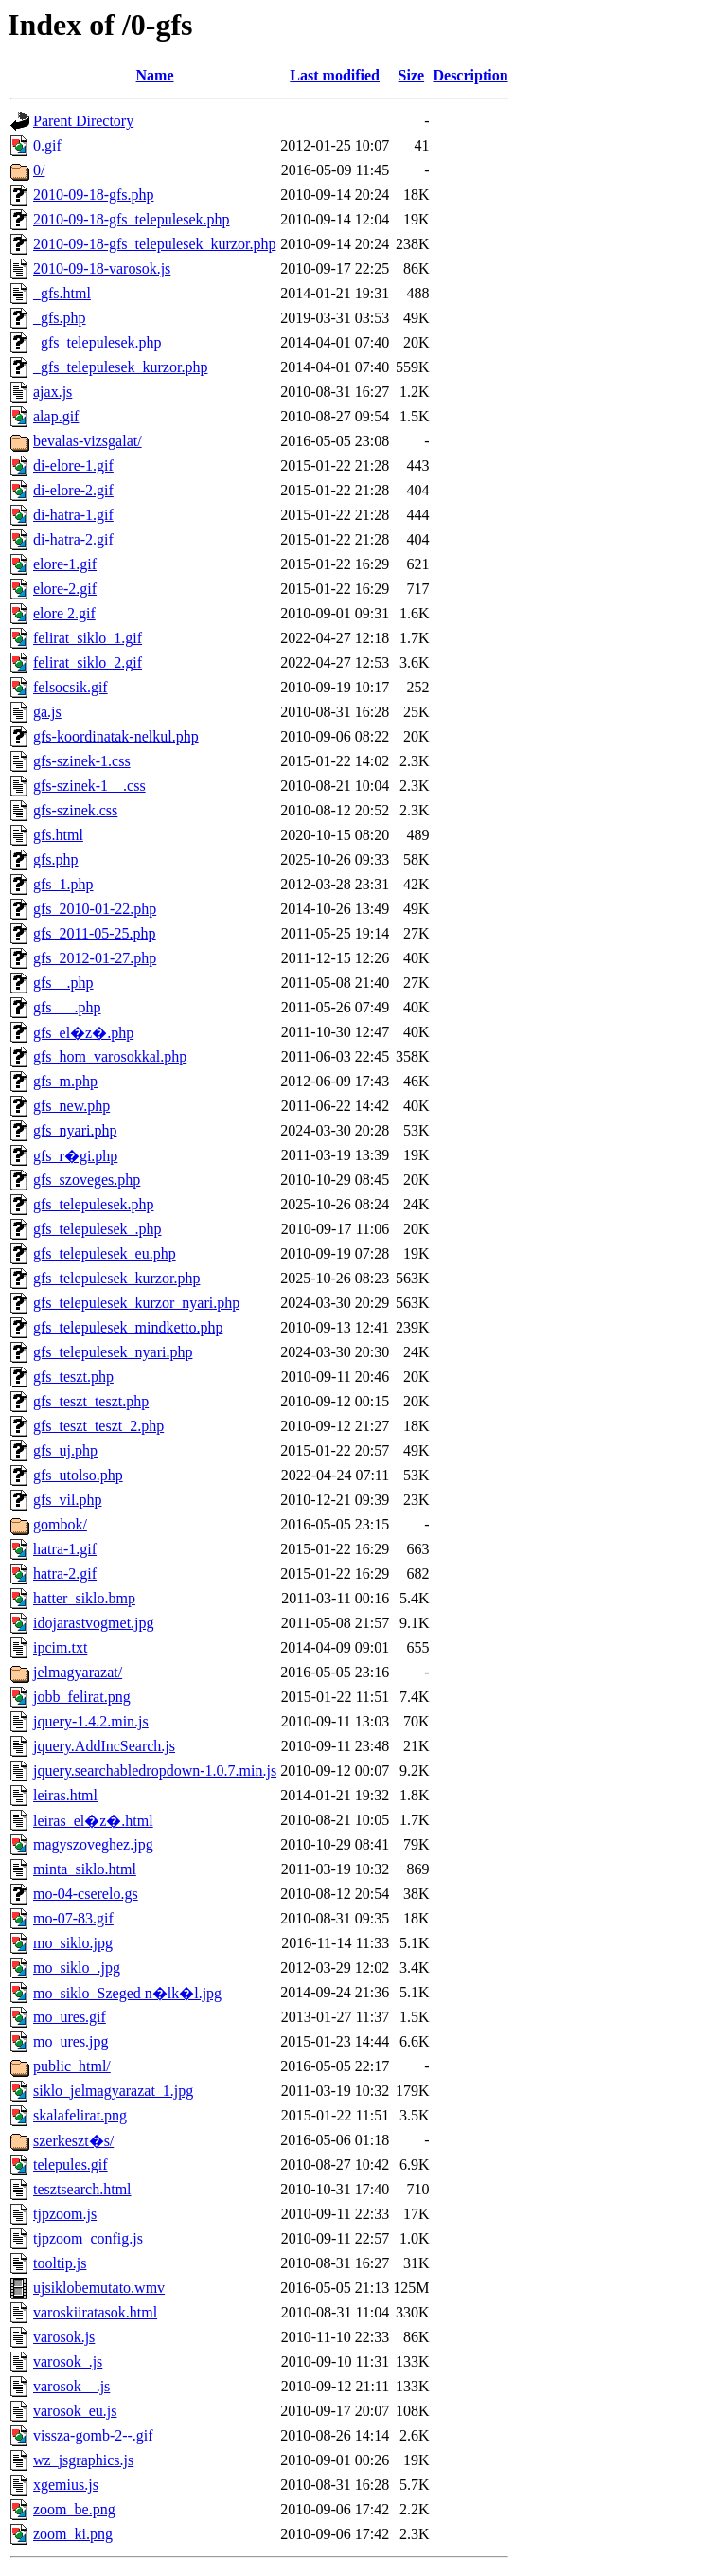  Describe the element at coordinates (120, 367) in the screenshot. I see `_gfs_telepulesek_kurzor.php` at that location.